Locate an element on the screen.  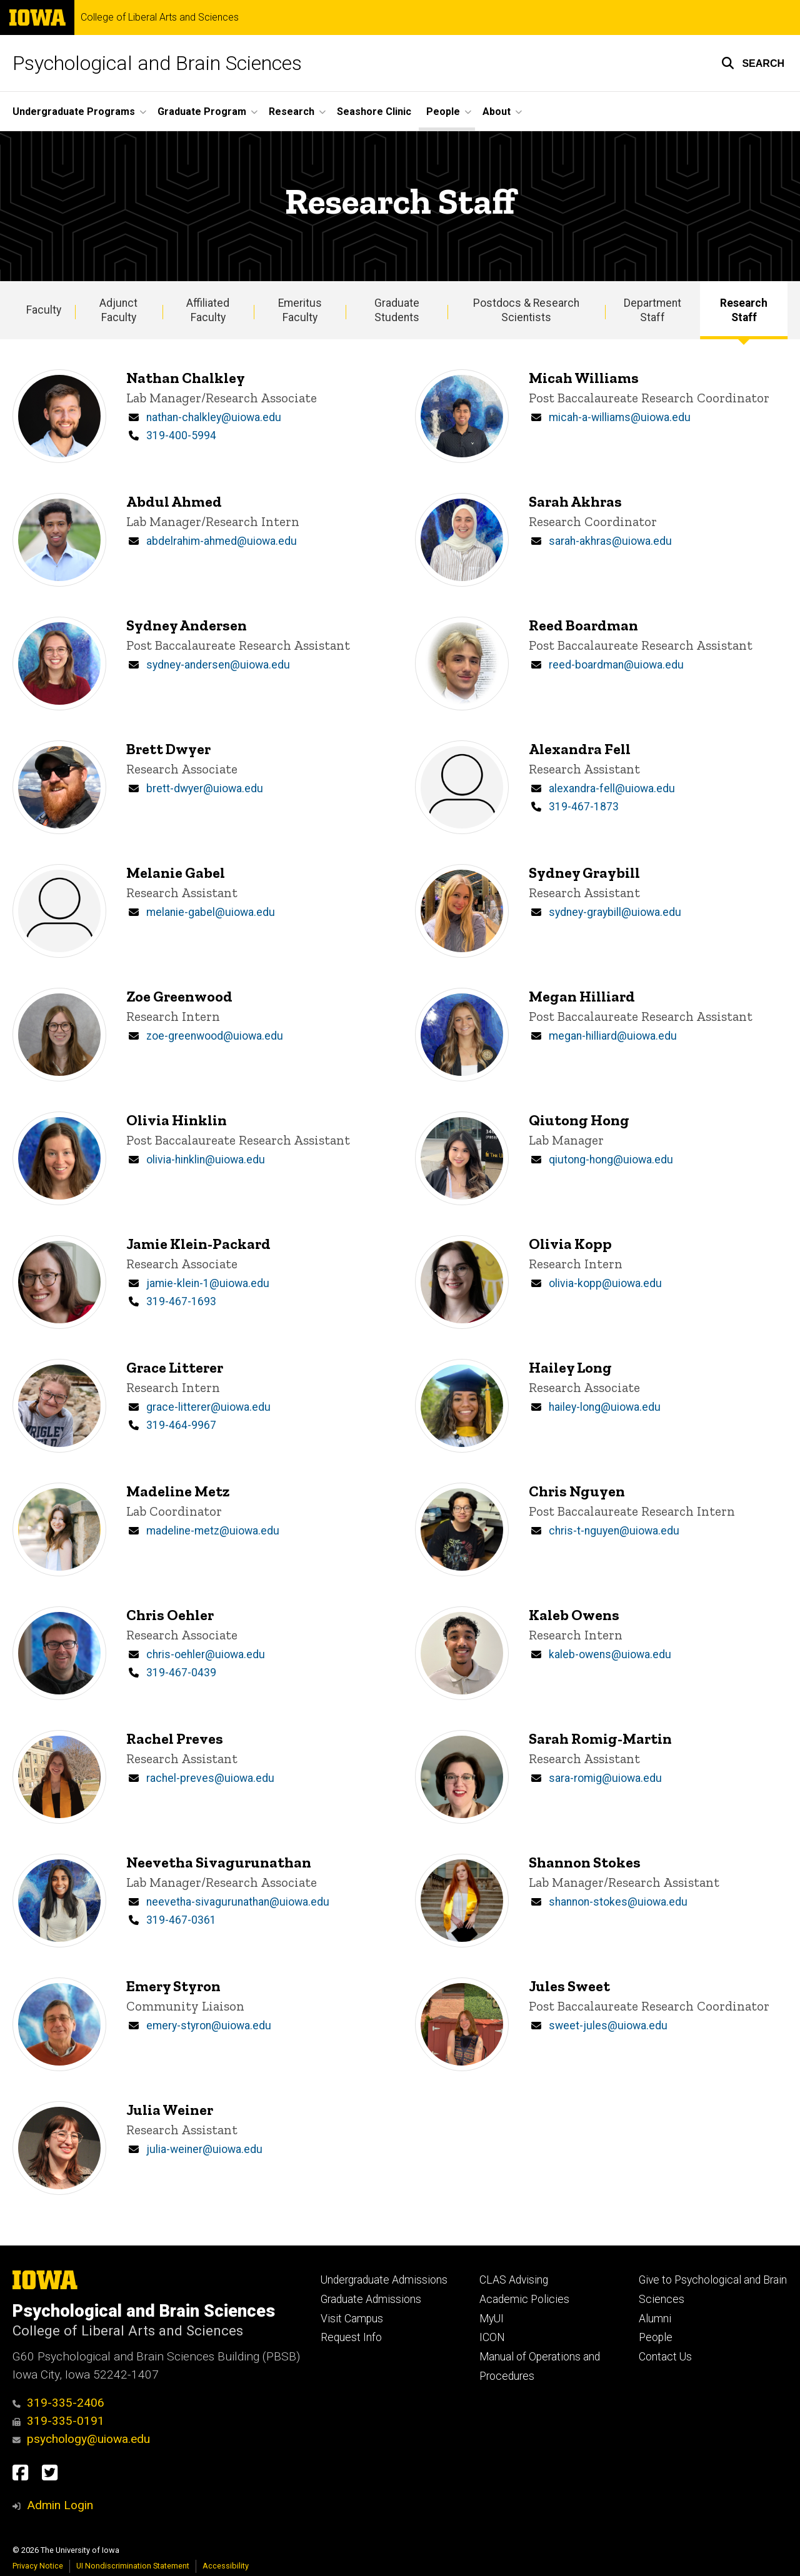
nathan-chalkley@uiowa.edu is located at coordinates (213, 417).